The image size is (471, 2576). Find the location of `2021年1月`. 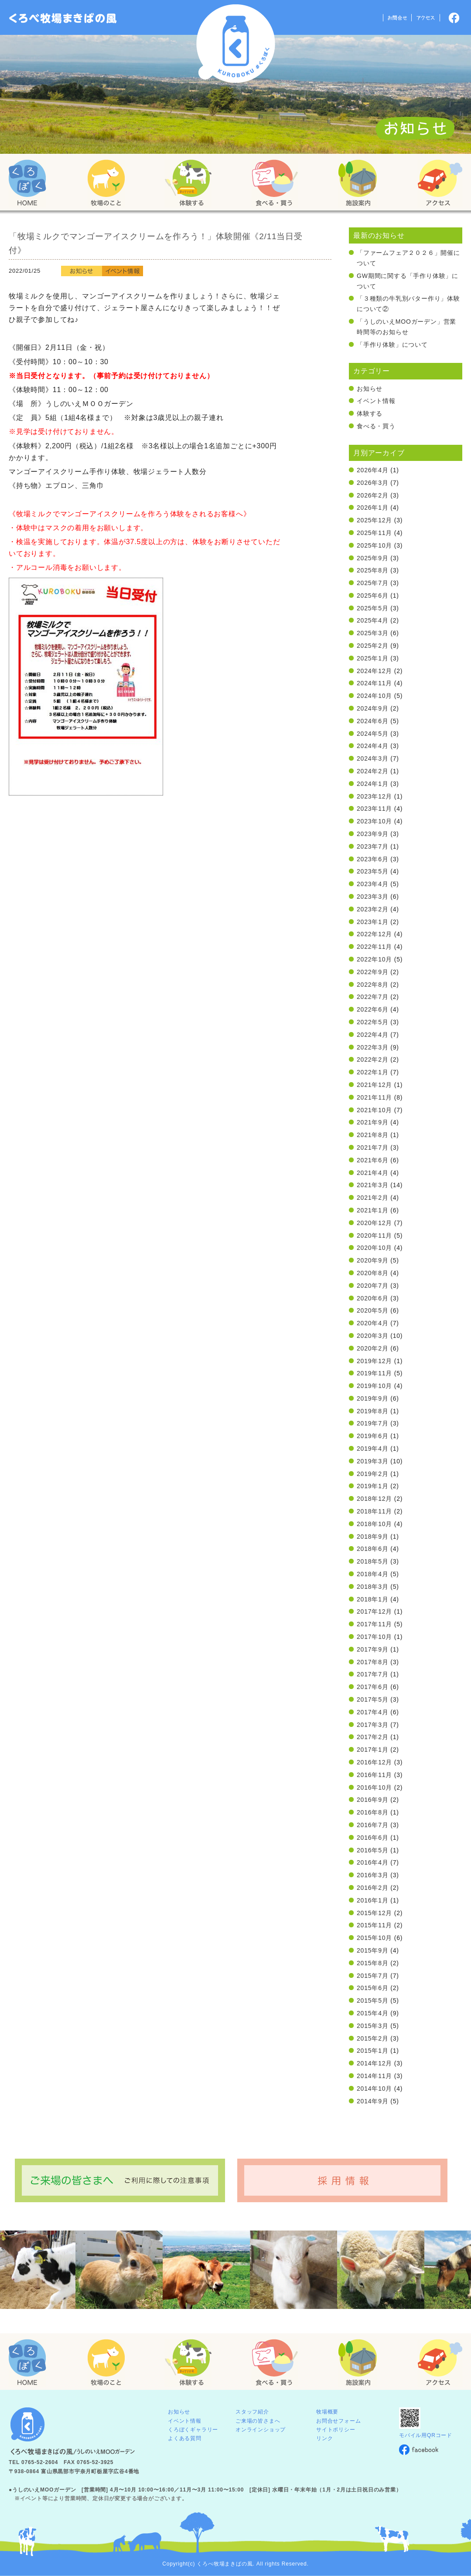

2021年1月 is located at coordinates (373, 1210).